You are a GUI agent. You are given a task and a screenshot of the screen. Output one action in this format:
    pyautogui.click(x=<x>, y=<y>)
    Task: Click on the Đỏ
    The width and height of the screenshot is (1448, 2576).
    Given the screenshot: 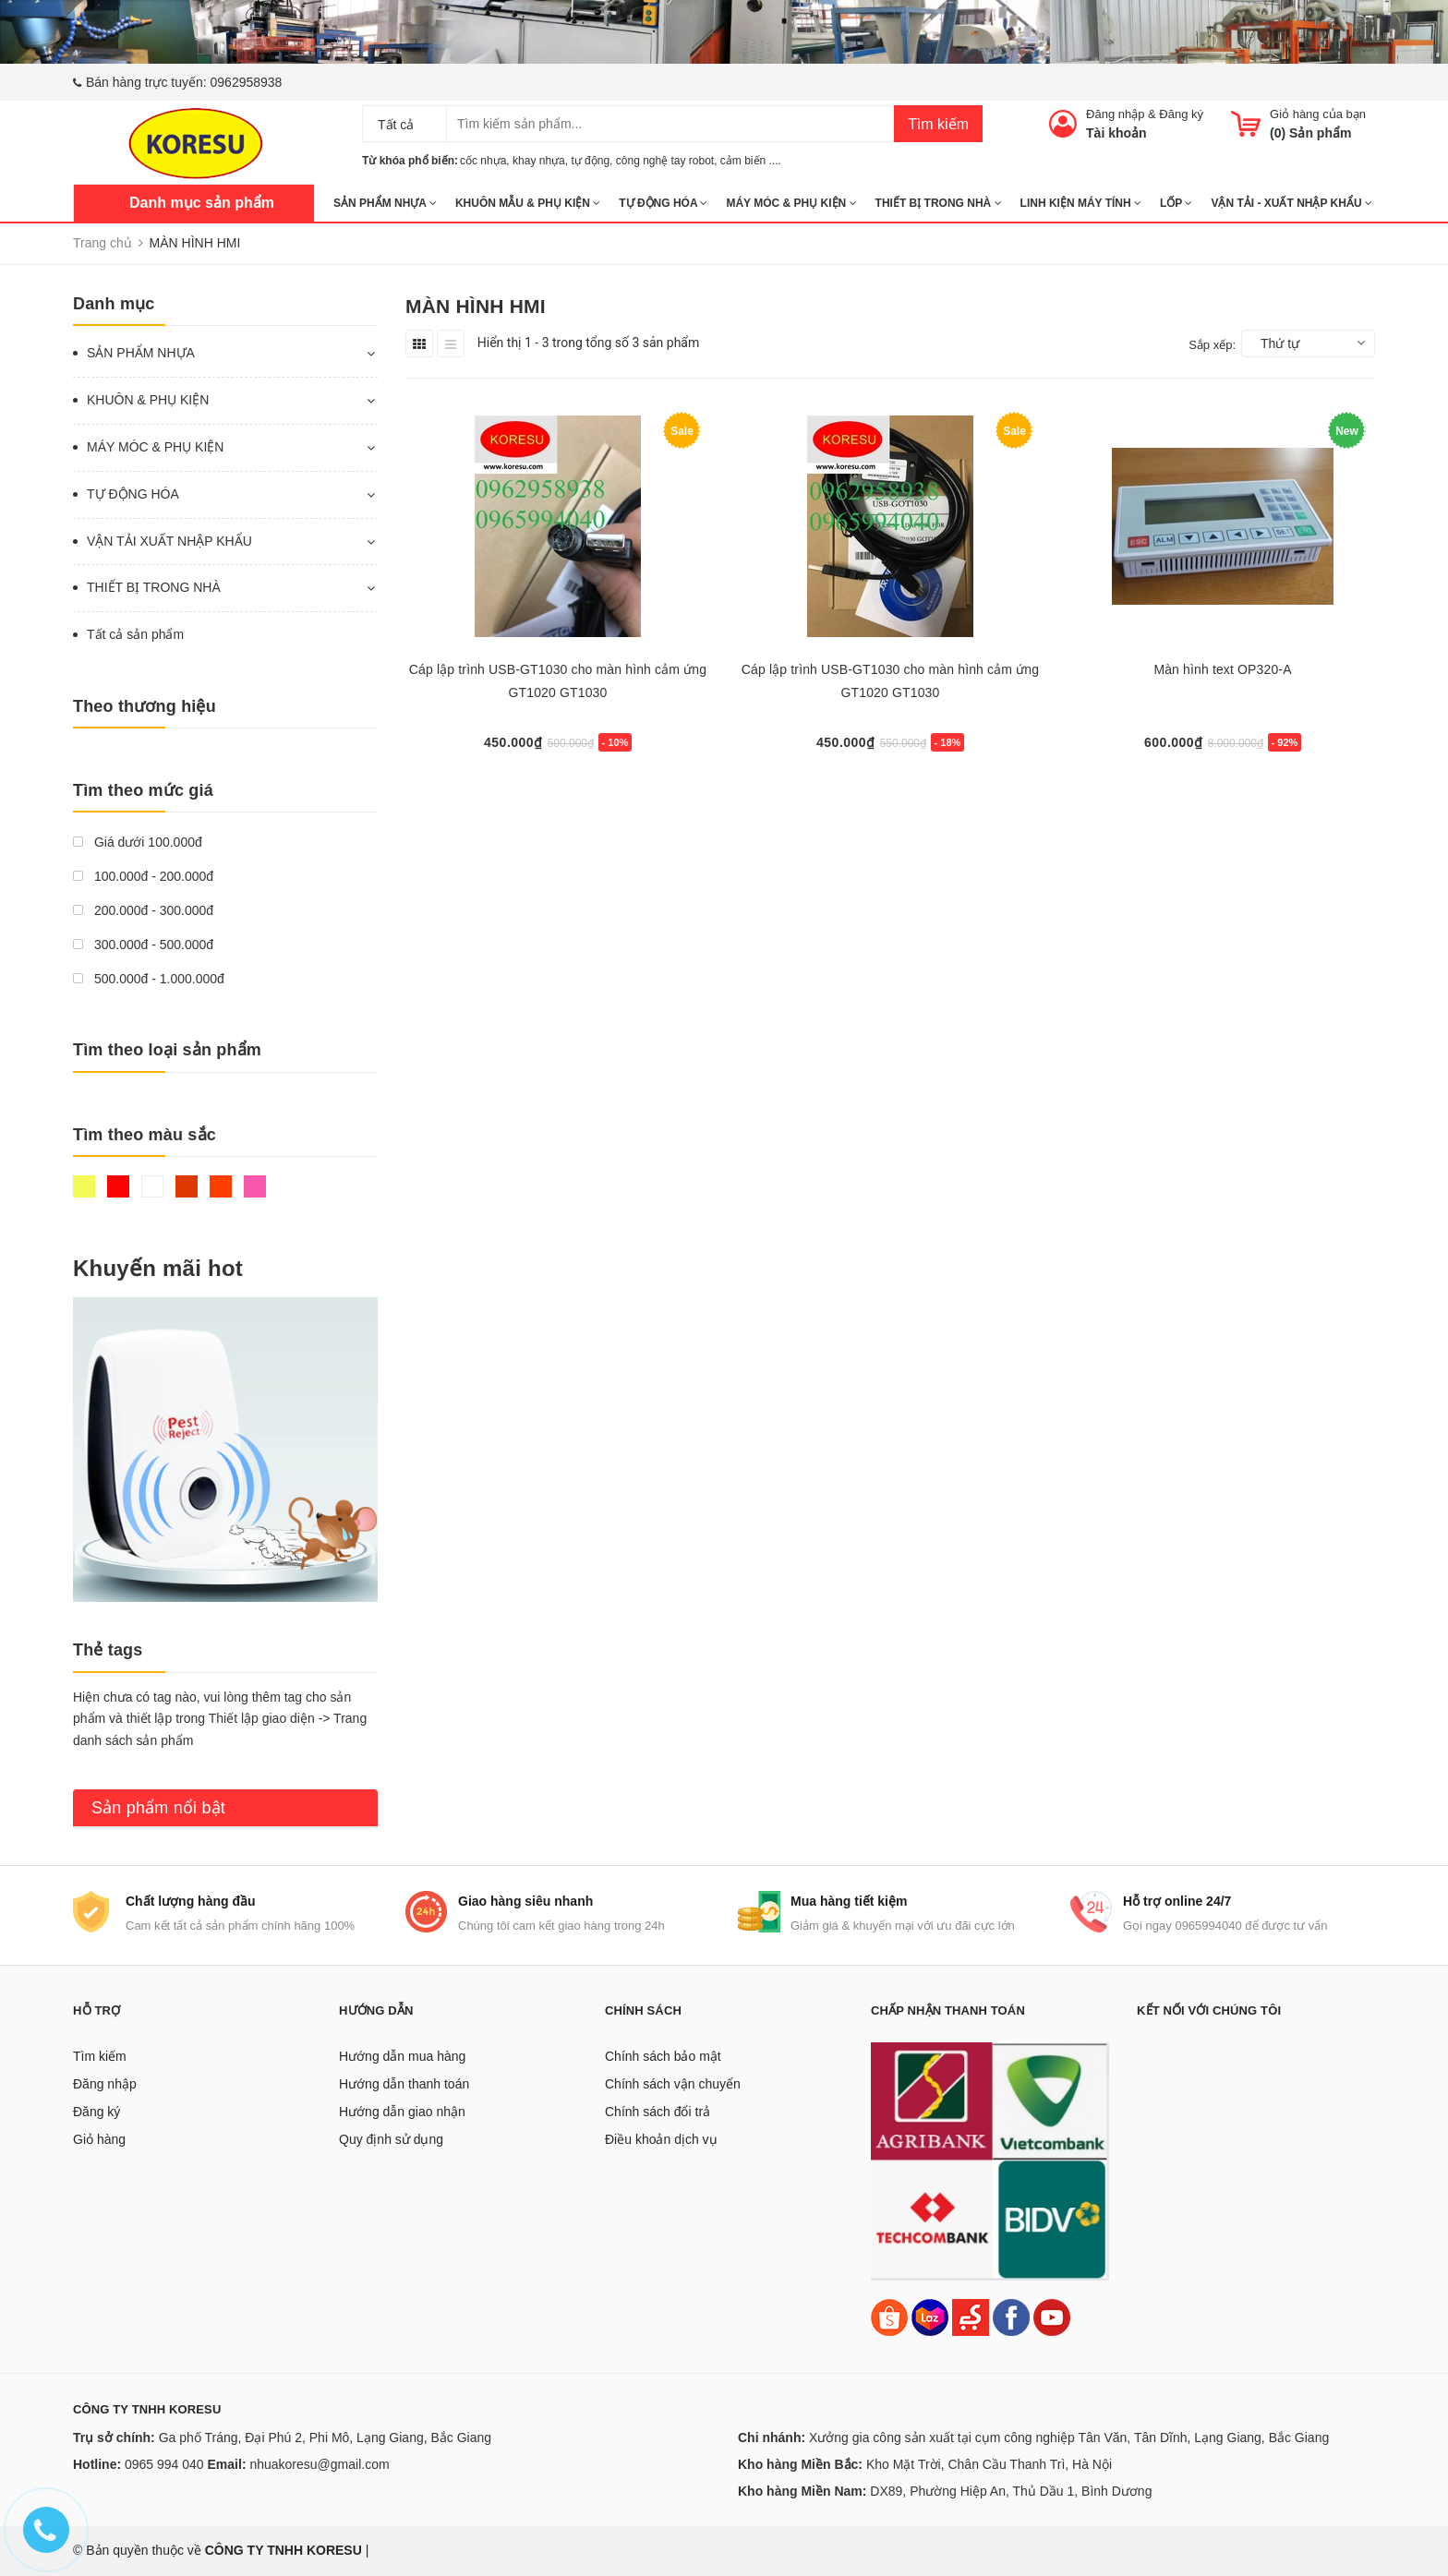 What is the action you would take?
    pyautogui.click(x=118, y=1186)
    